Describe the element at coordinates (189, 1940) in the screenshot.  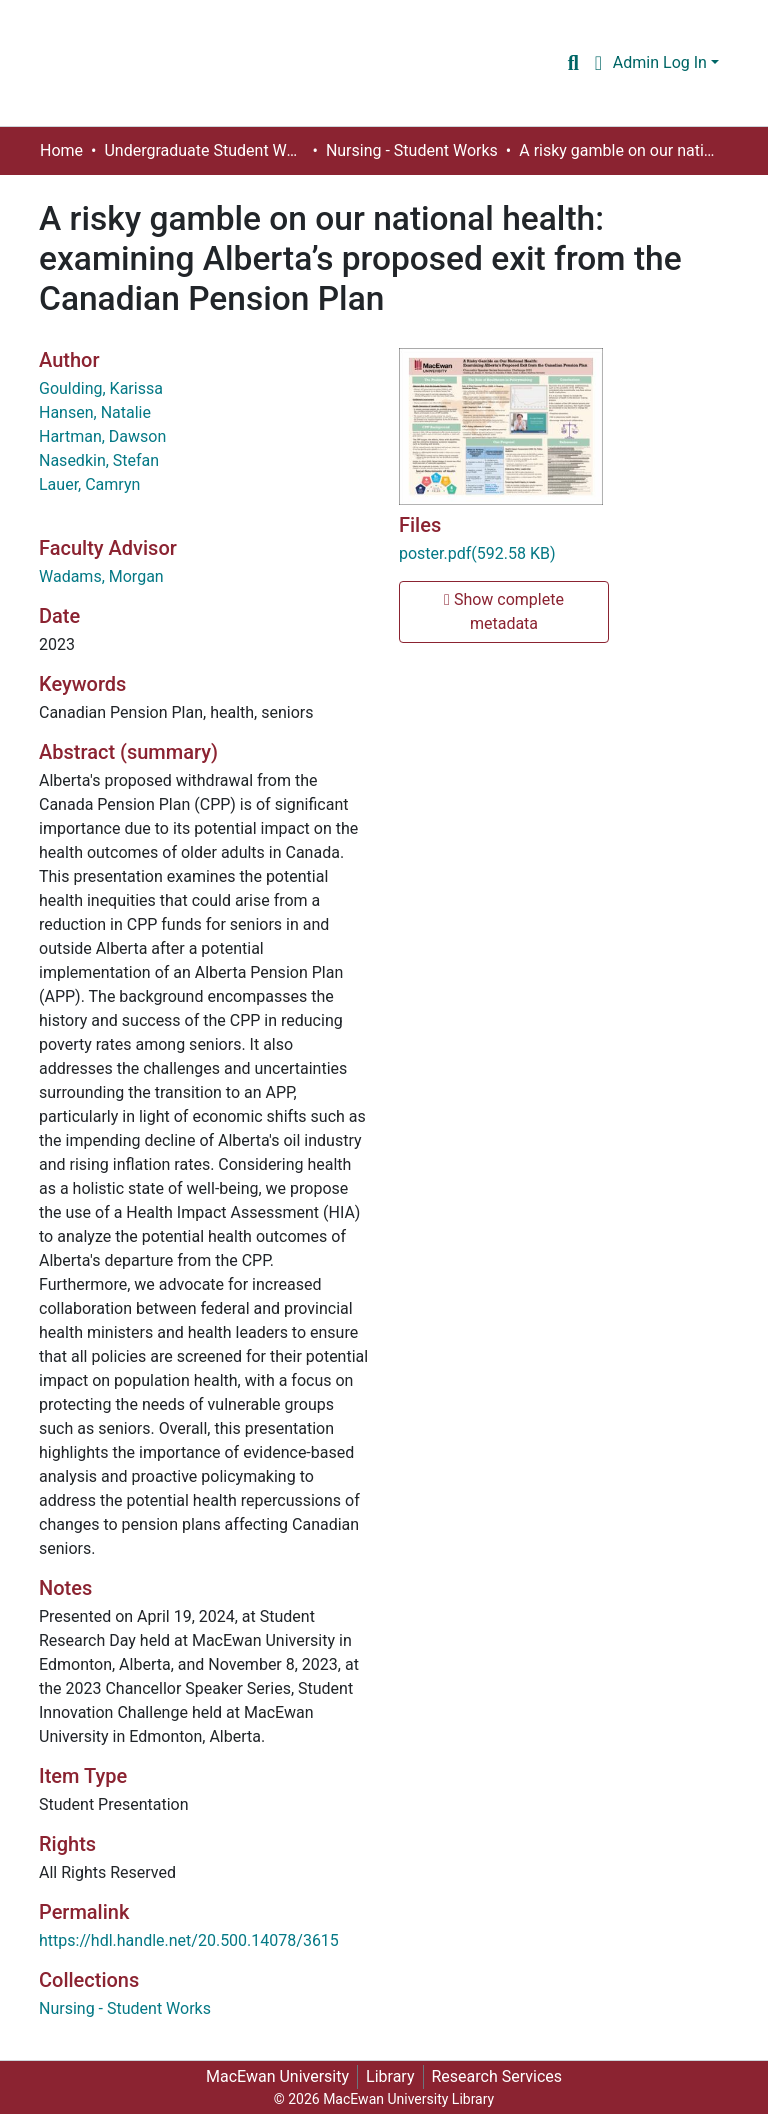
I see `https://hdl.handle.net/20.500.14078/3615` at that location.